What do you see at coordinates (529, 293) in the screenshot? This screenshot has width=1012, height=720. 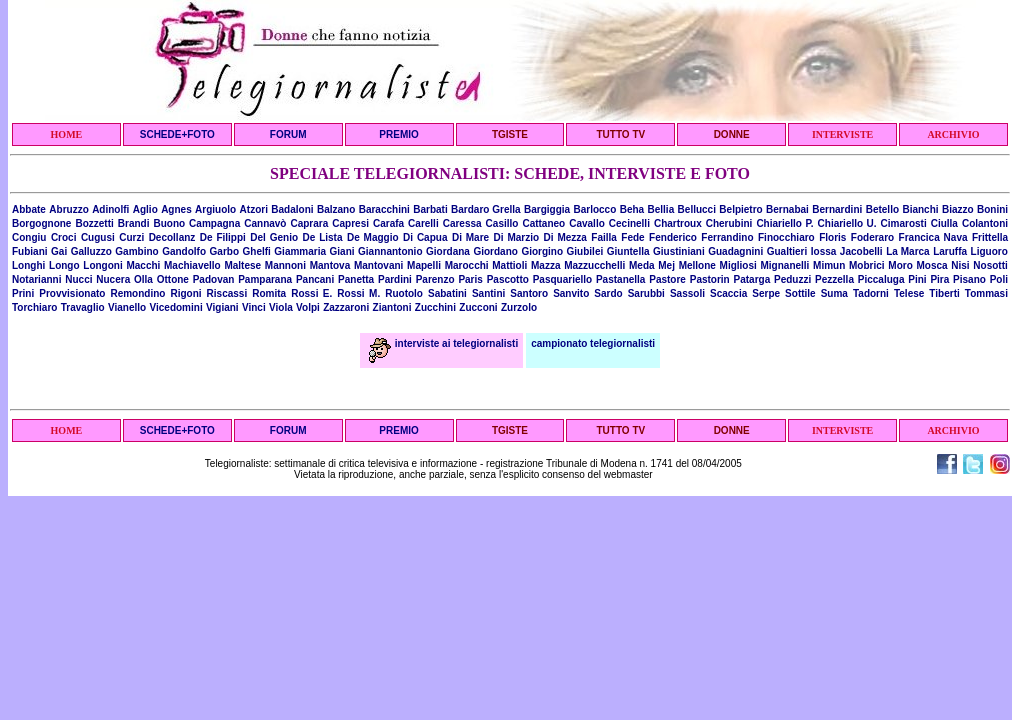 I see `Santoro` at bounding box center [529, 293].